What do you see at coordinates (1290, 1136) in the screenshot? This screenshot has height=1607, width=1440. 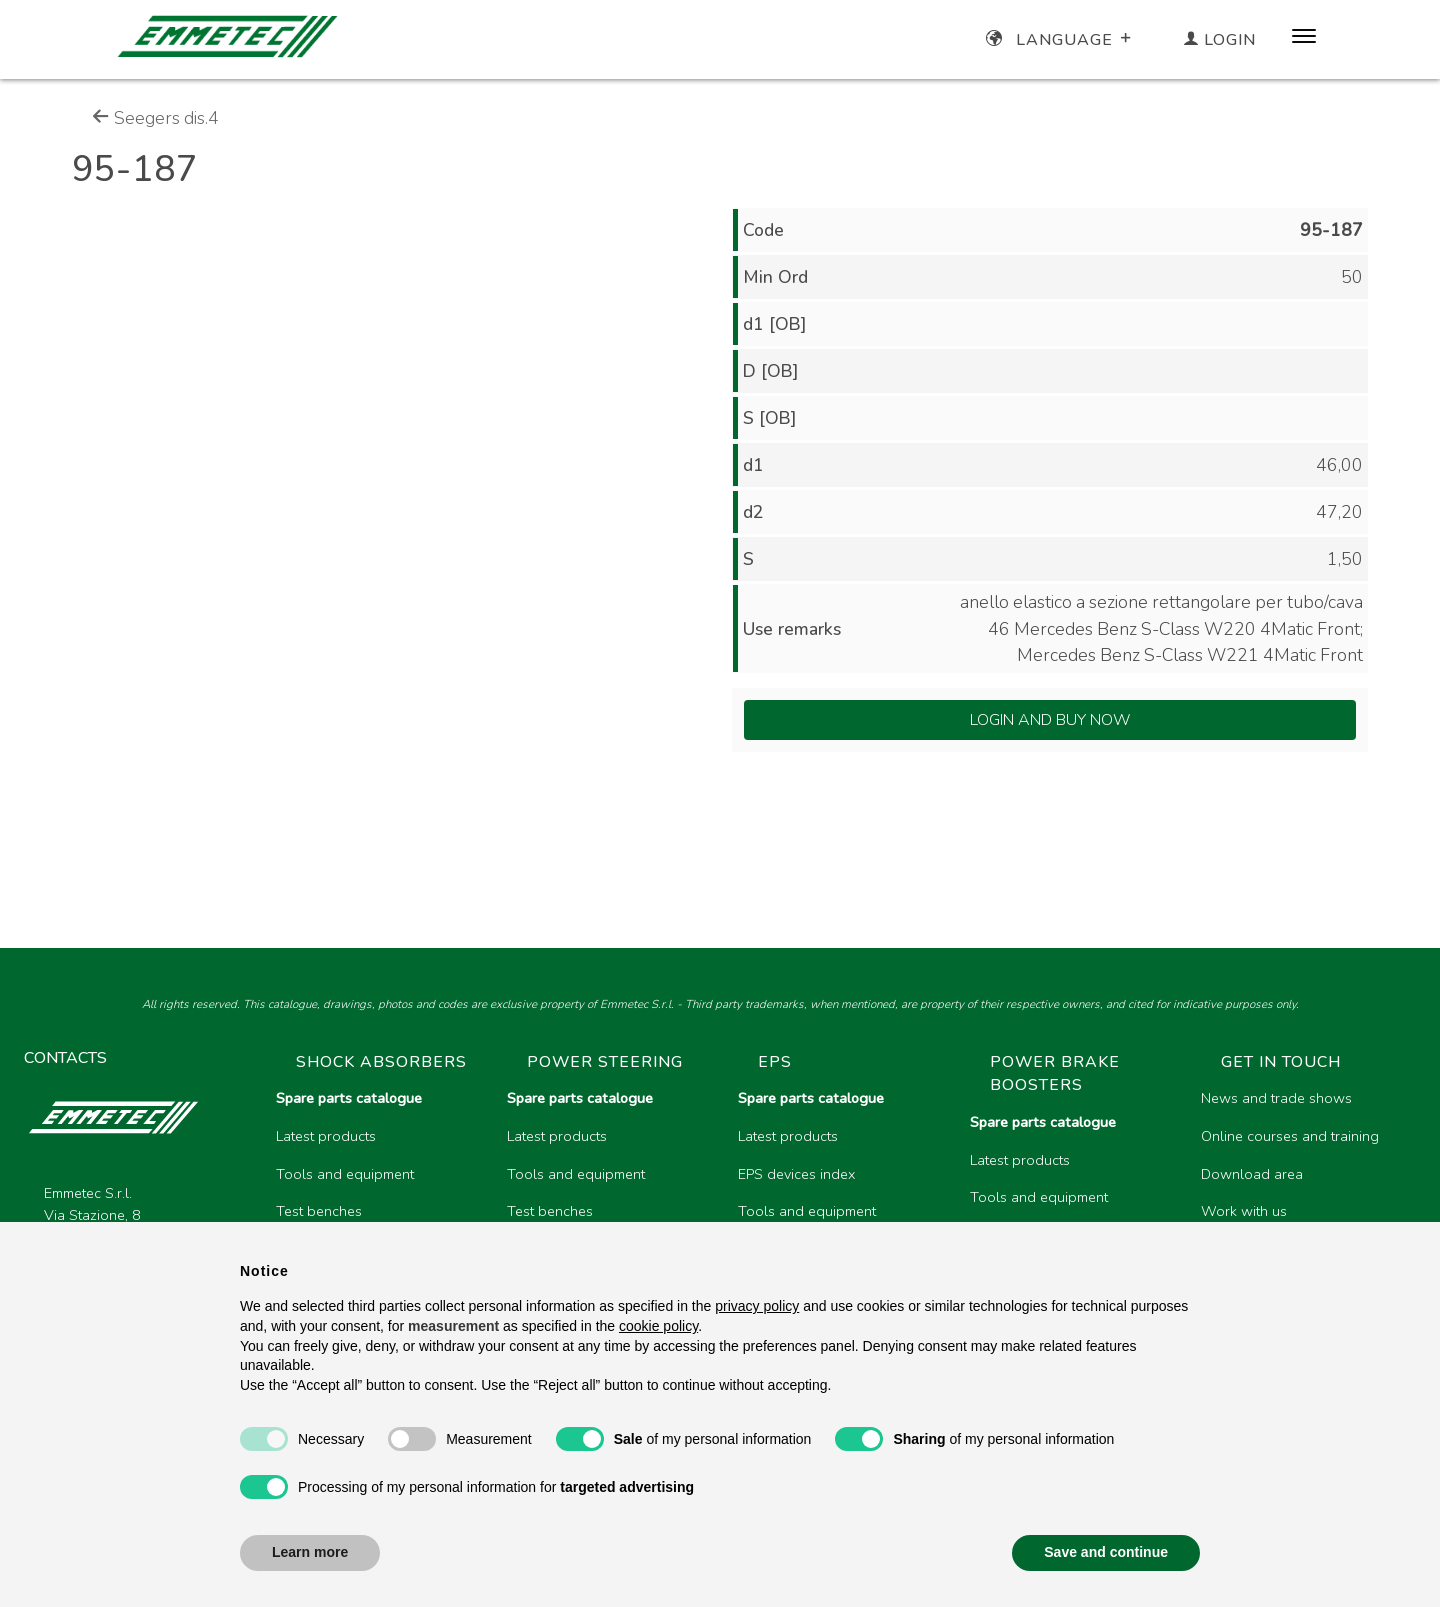 I see `Online courses and training` at bounding box center [1290, 1136].